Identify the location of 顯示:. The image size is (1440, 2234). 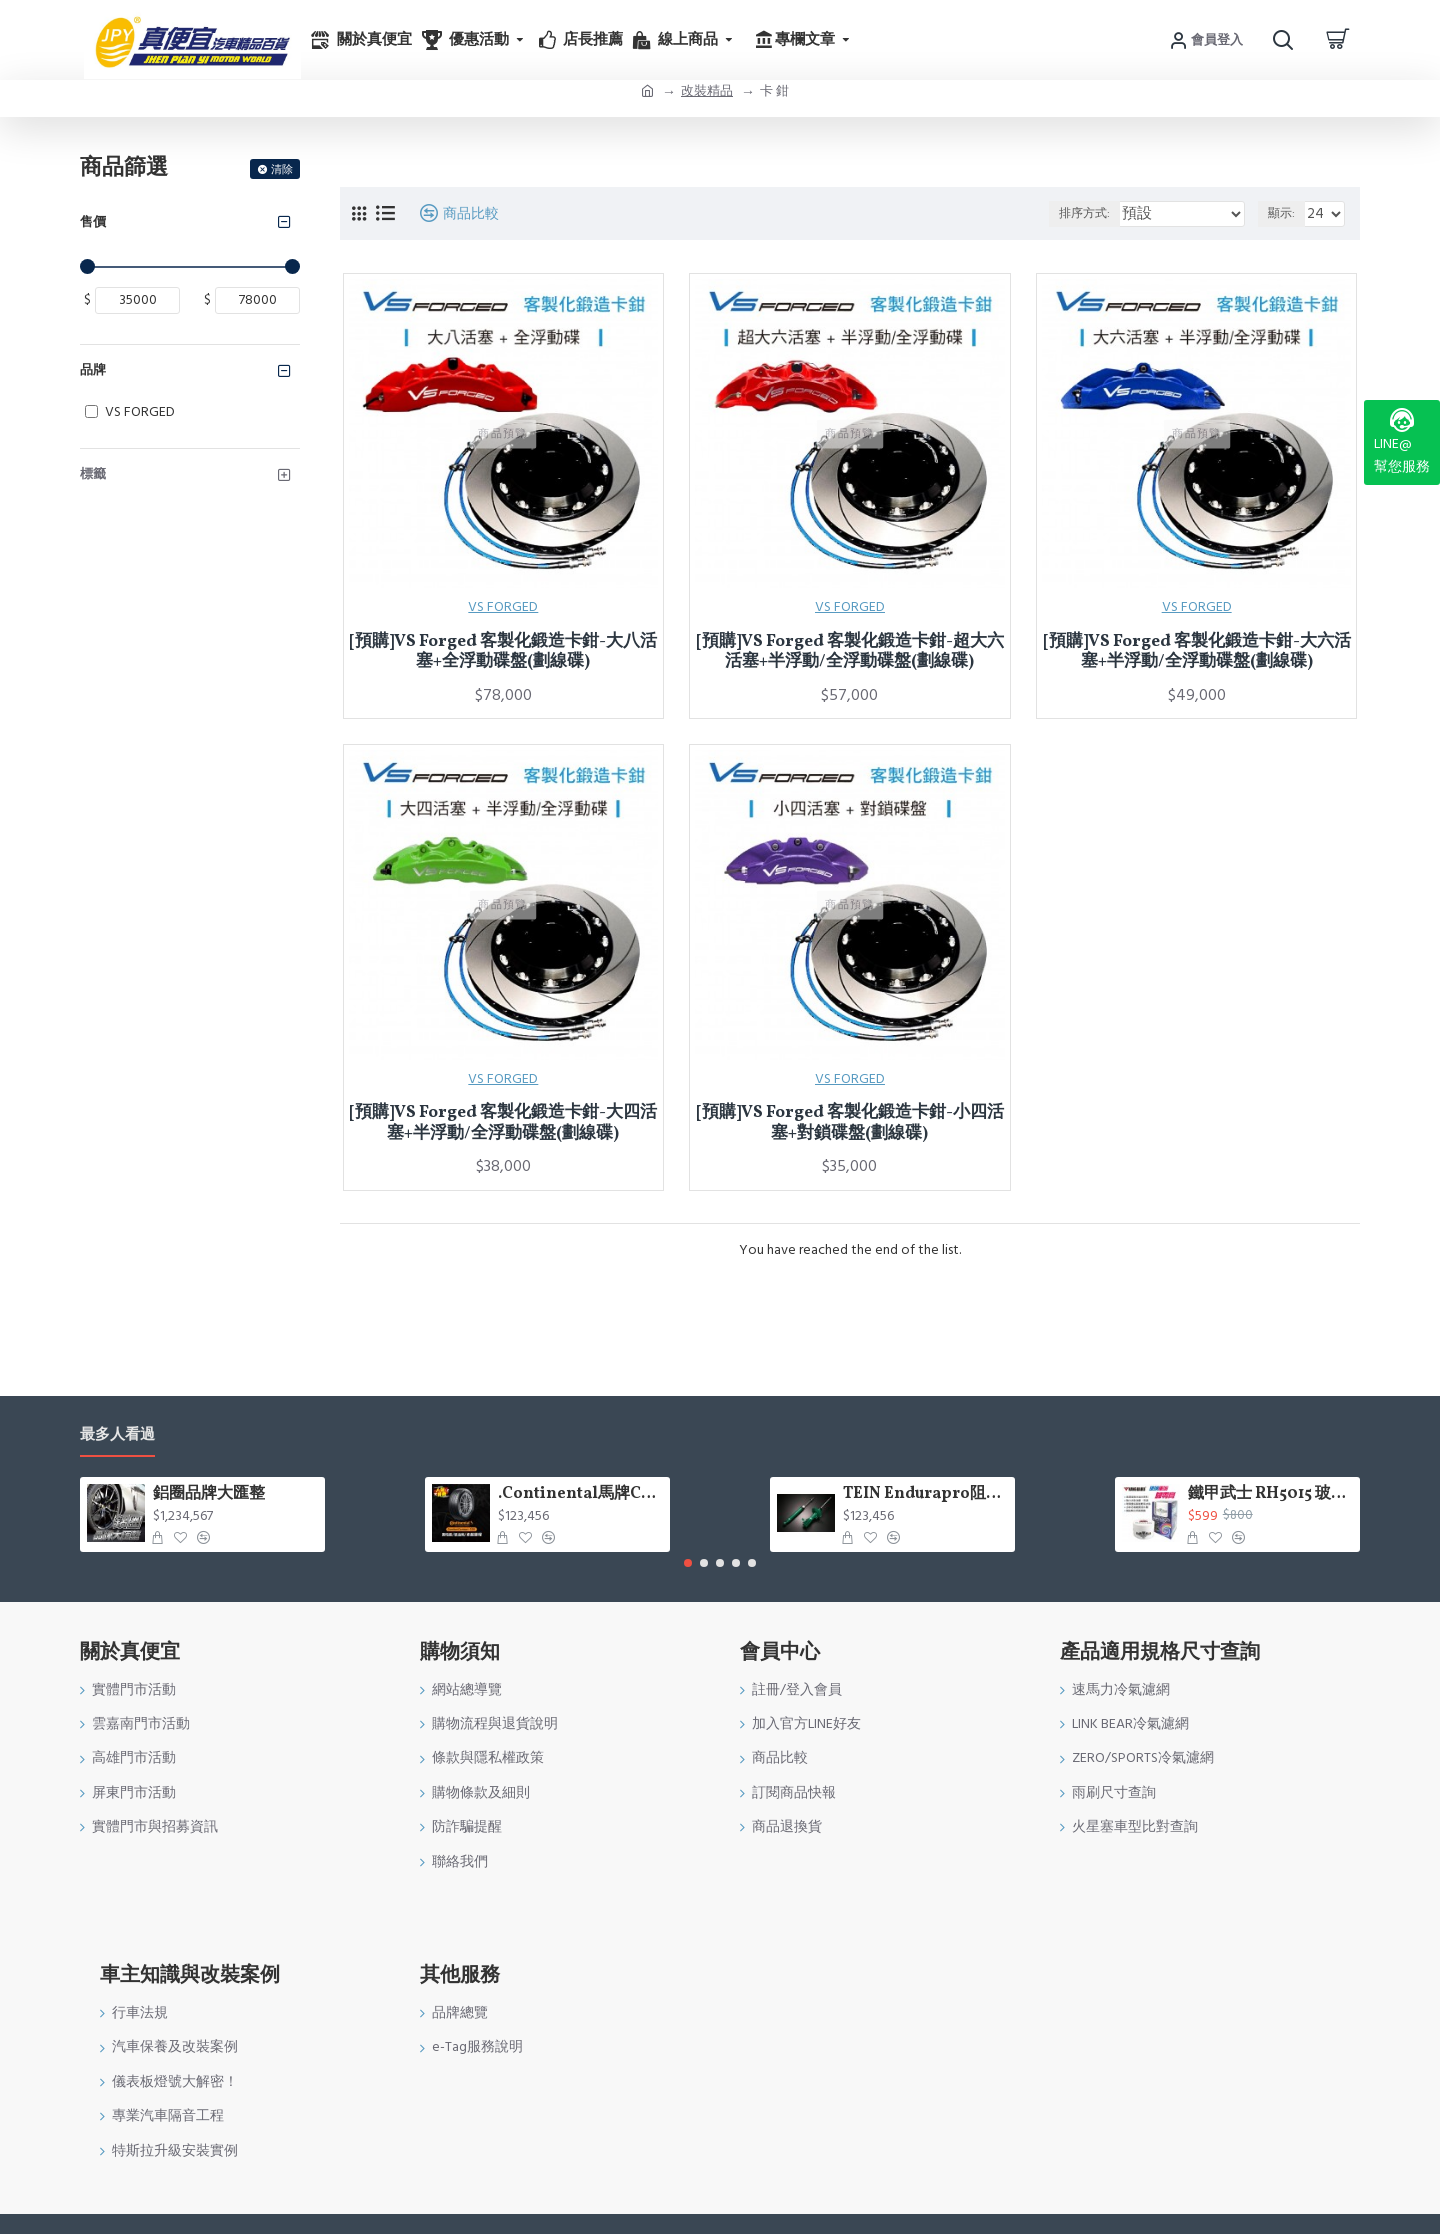
(1284, 213).